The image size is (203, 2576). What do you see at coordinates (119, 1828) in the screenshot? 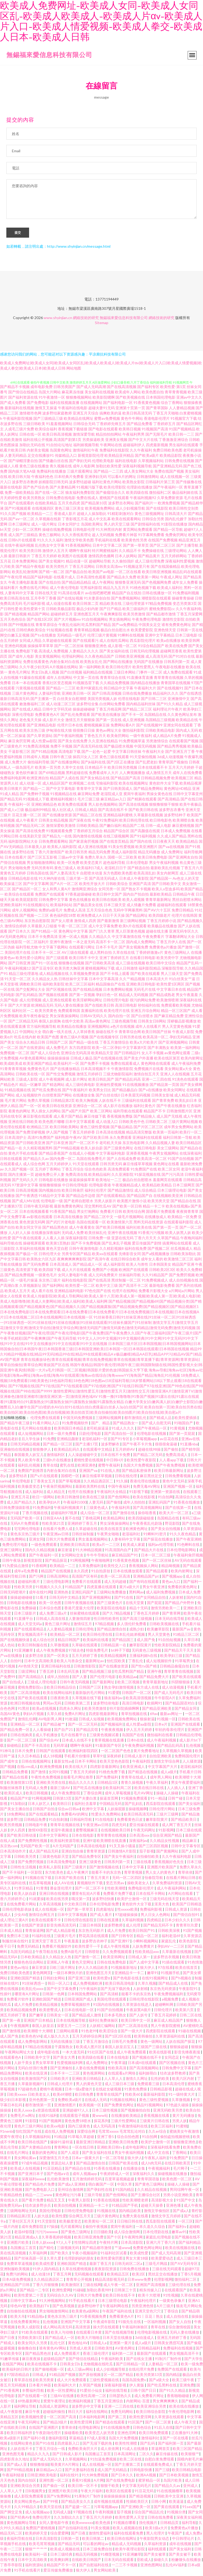
I see `四虎无码` at bounding box center [119, 1828].